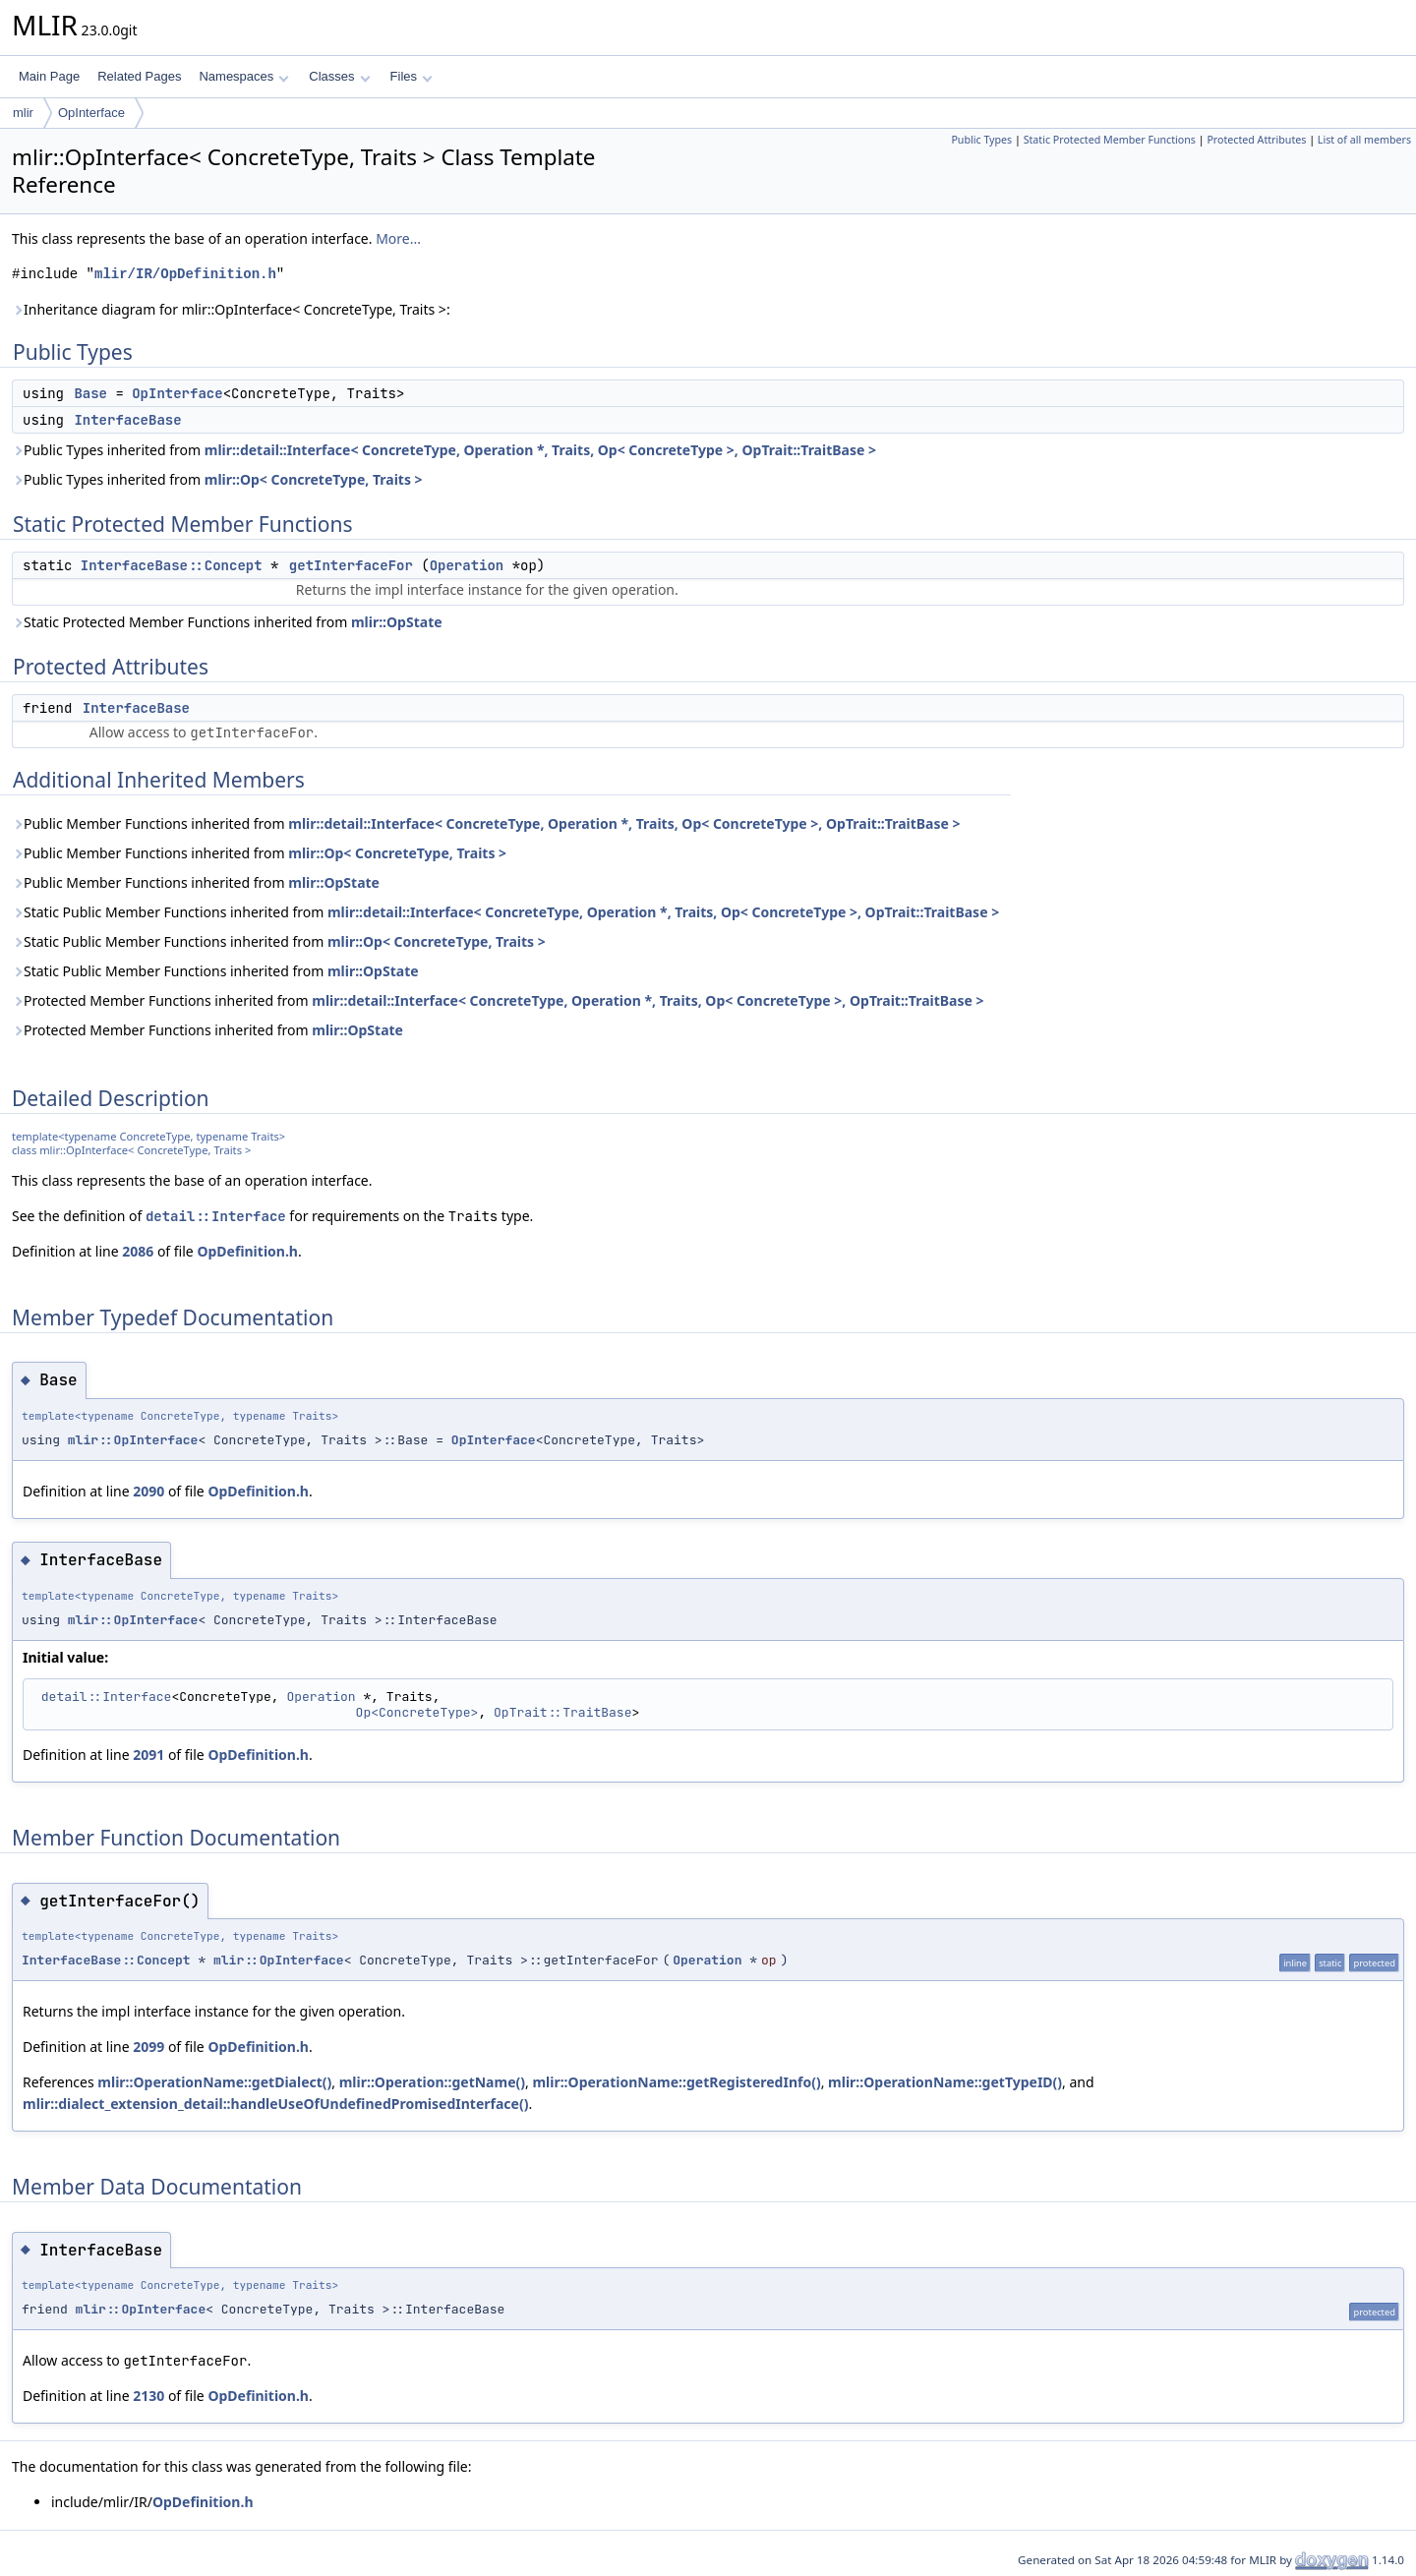  Describe the element at coordinates (90, 393) in the screenshot. I see `Base` at that location.